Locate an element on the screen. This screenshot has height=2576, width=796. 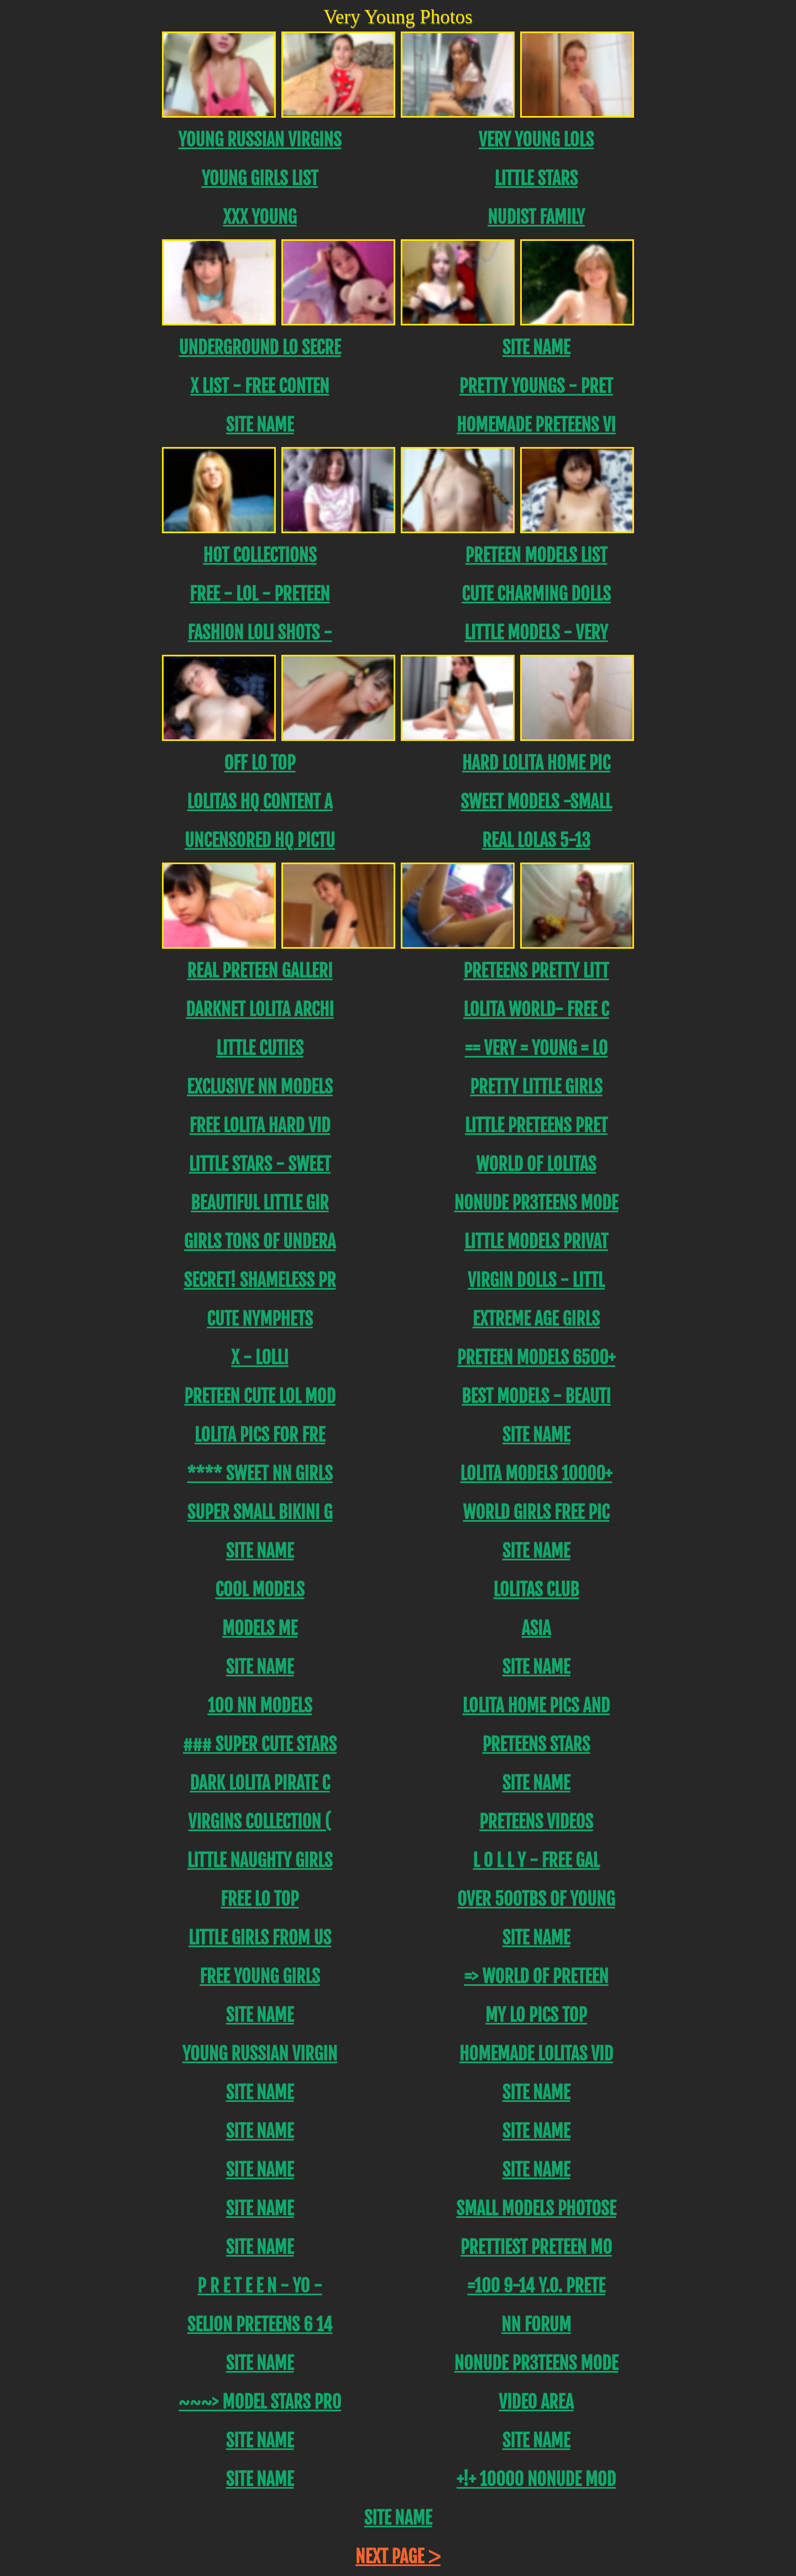
World of Lolitas is located at coordinates (536, 1164).